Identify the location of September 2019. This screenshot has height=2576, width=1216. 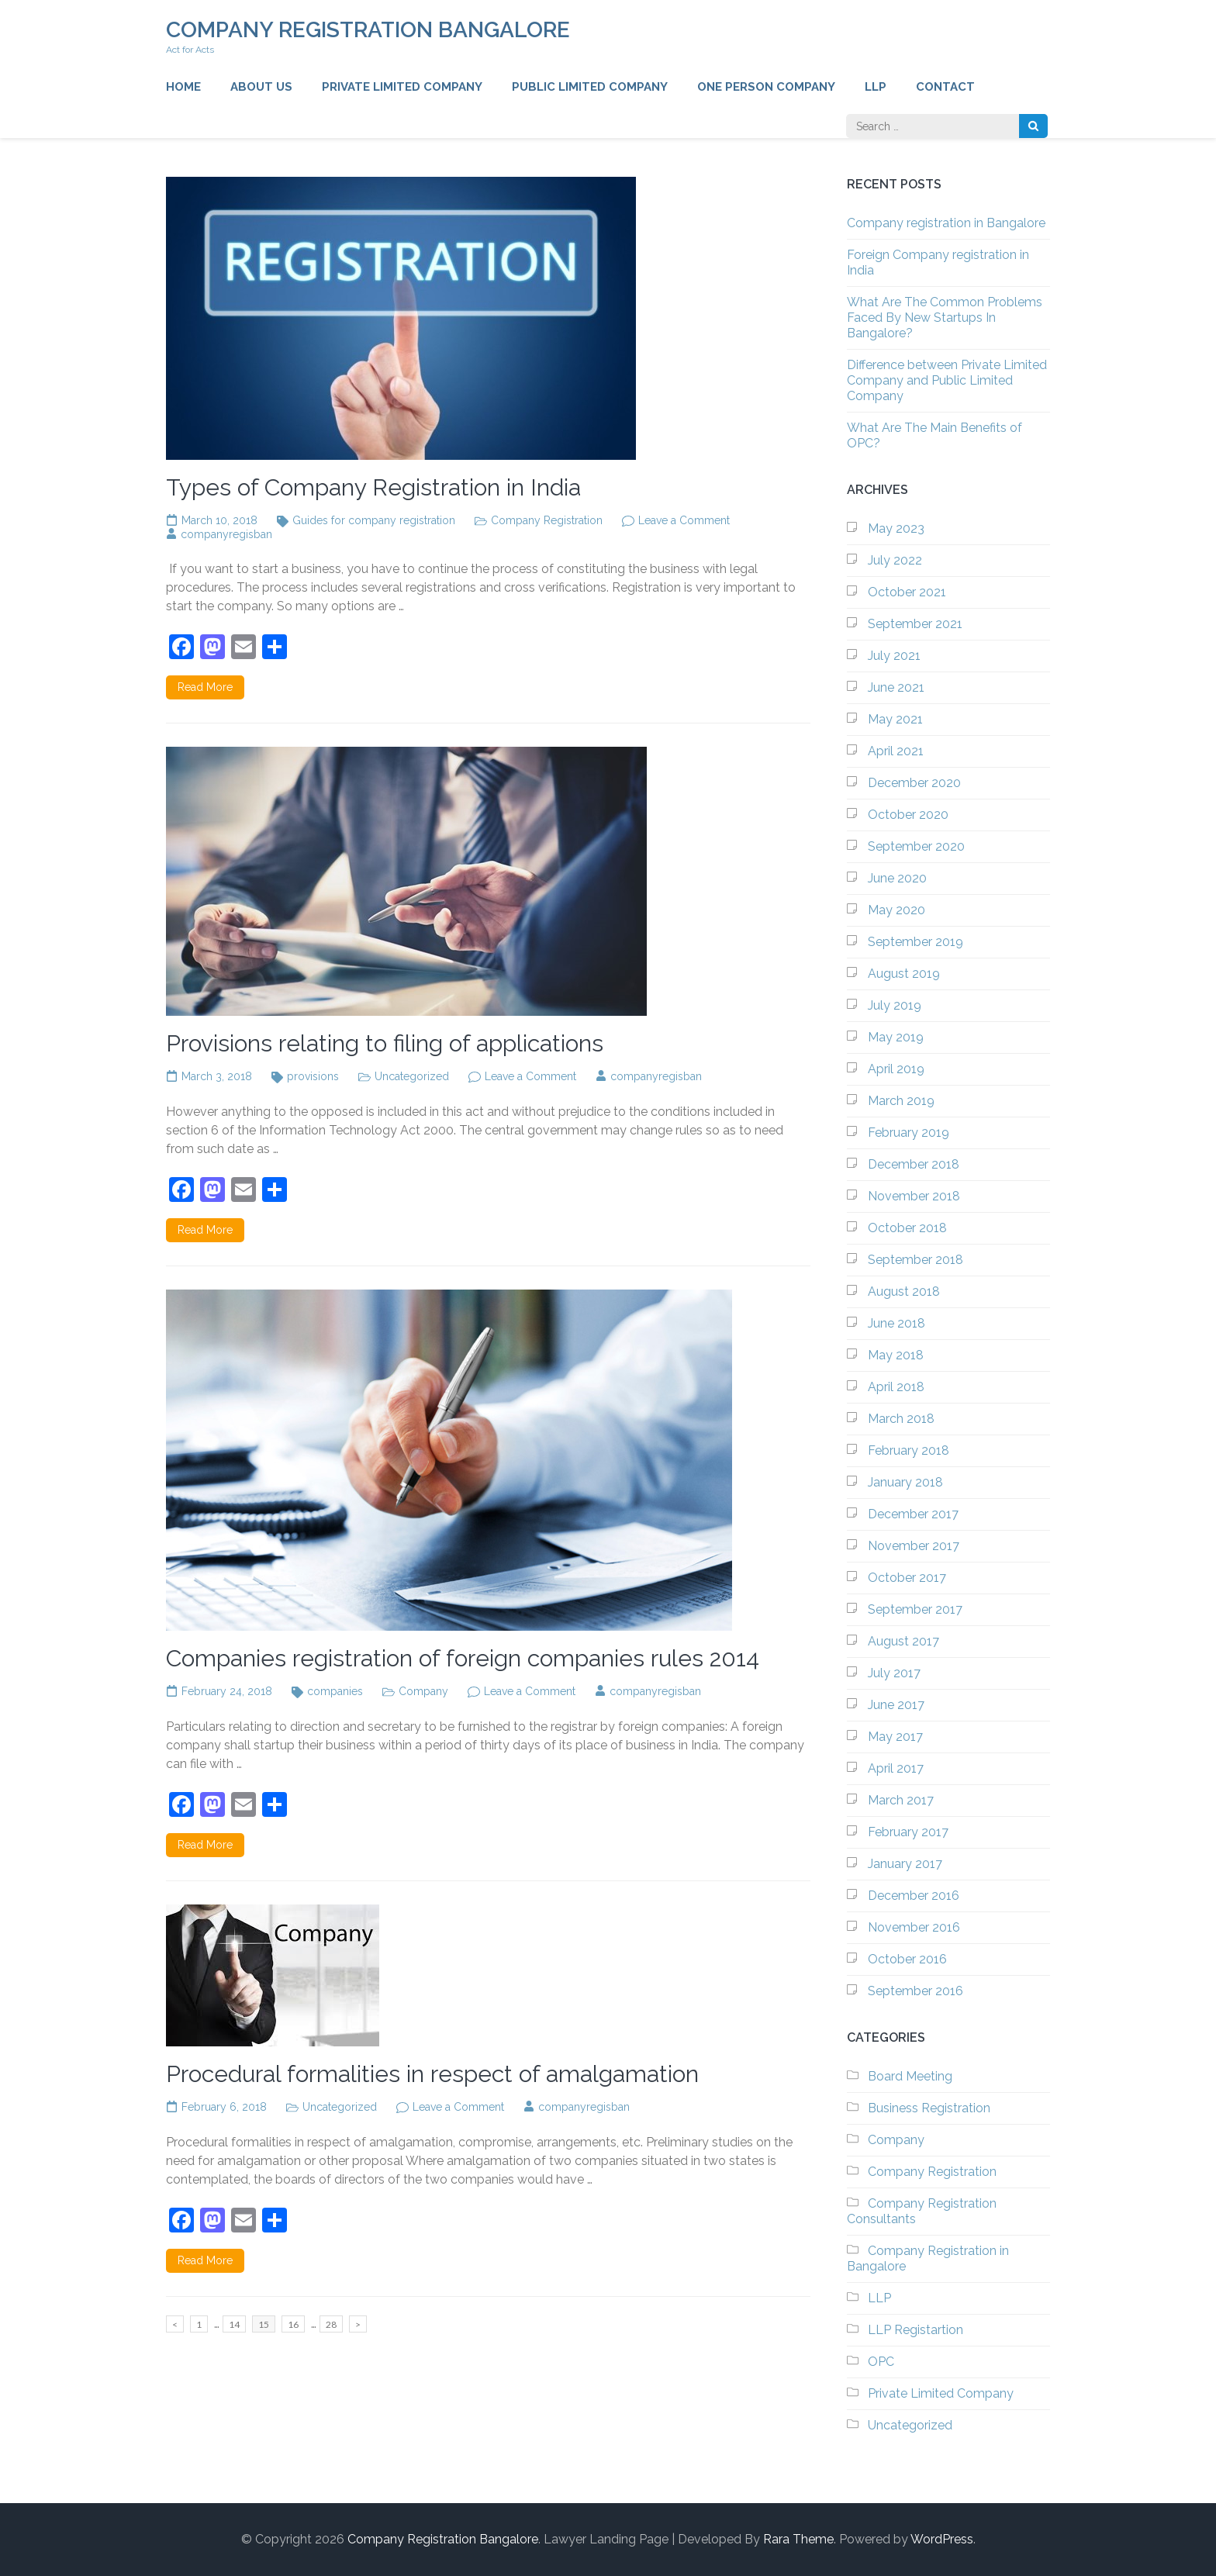
(915, 941).